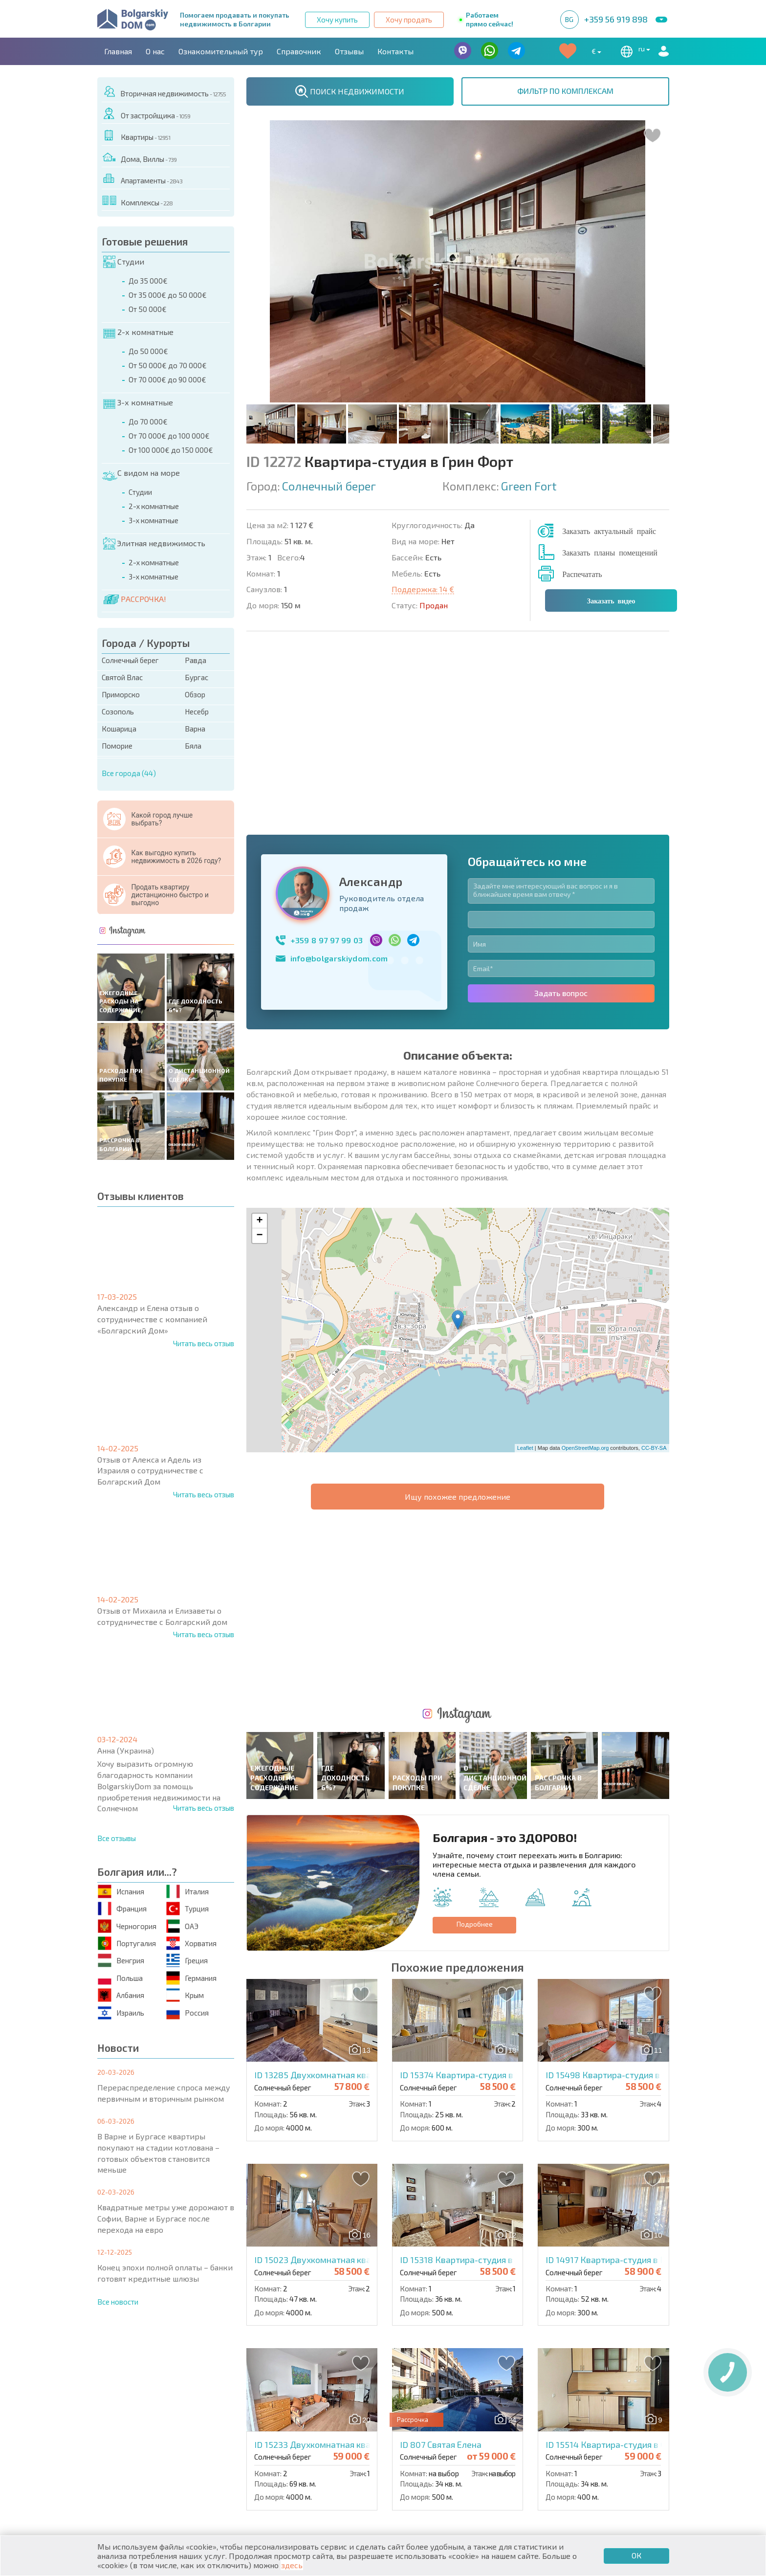 The height and width of the screenshot is (2576, 766). I want to click on Франция, so click(122, 1908).